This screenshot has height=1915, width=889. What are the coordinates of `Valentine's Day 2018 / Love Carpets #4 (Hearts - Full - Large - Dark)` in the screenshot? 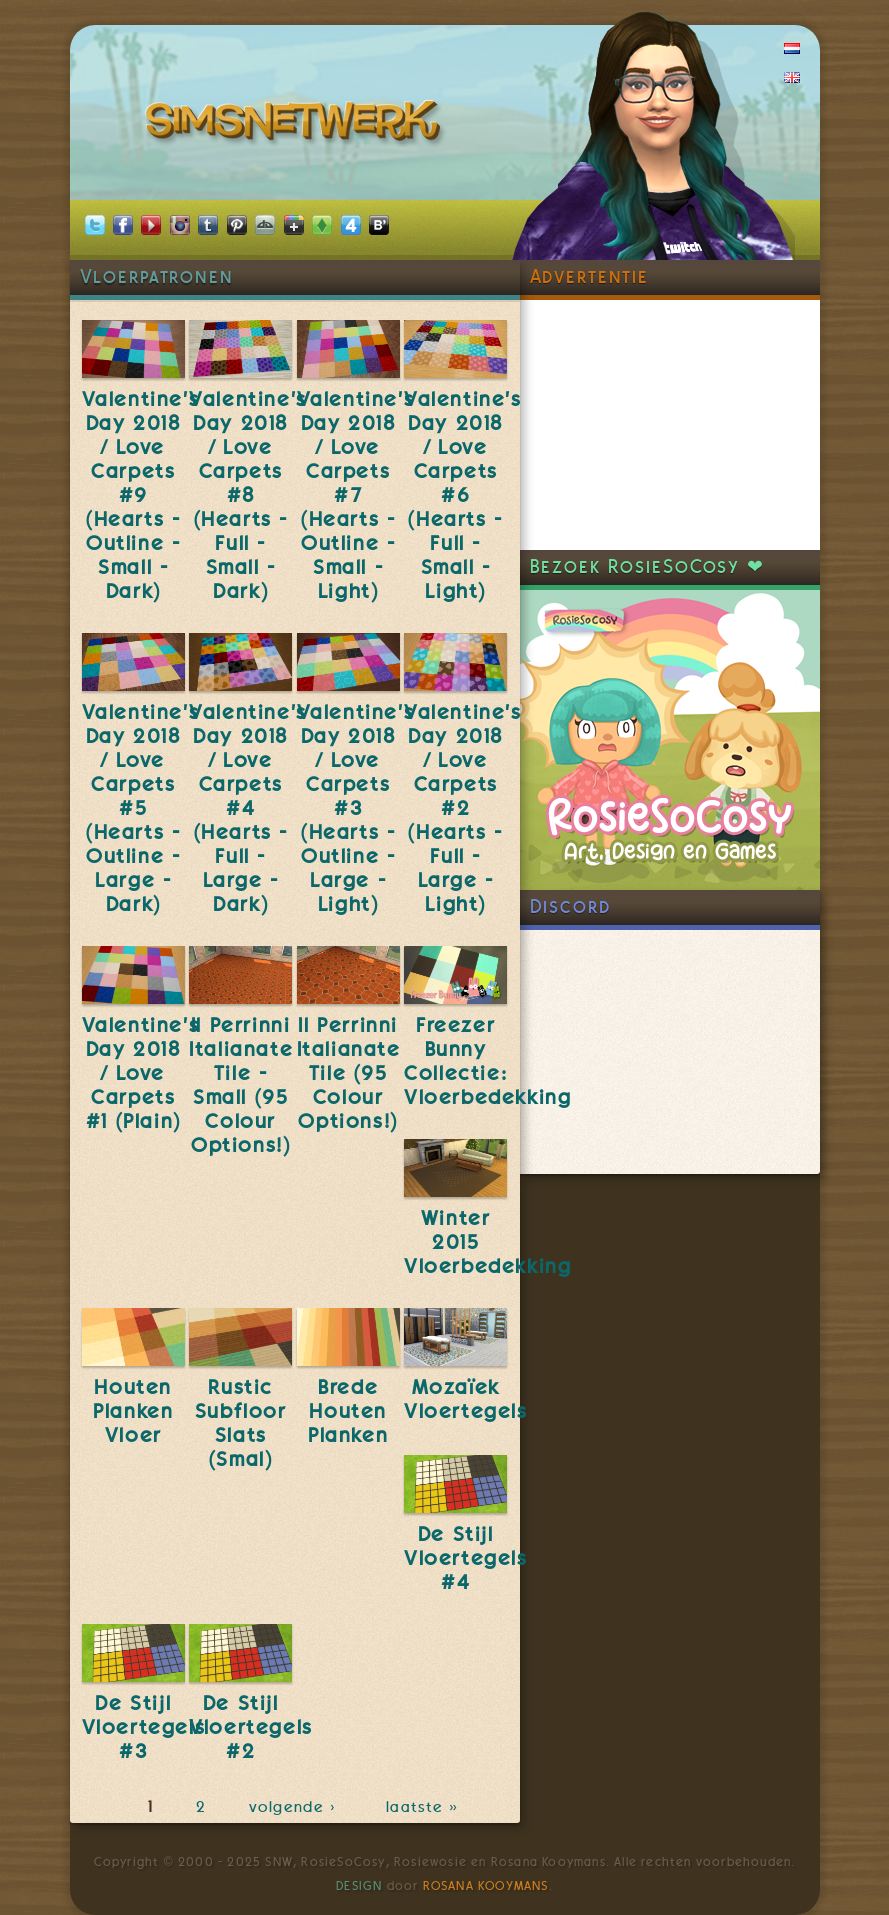 It's located at (248, 808).